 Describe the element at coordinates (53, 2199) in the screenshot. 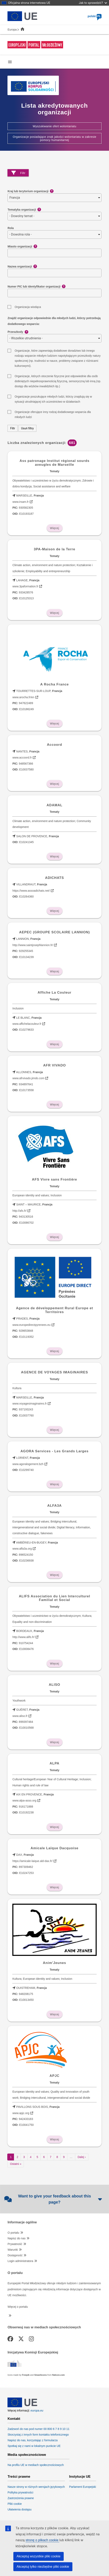

I see `Want to give your feedback about this page?` at that location.